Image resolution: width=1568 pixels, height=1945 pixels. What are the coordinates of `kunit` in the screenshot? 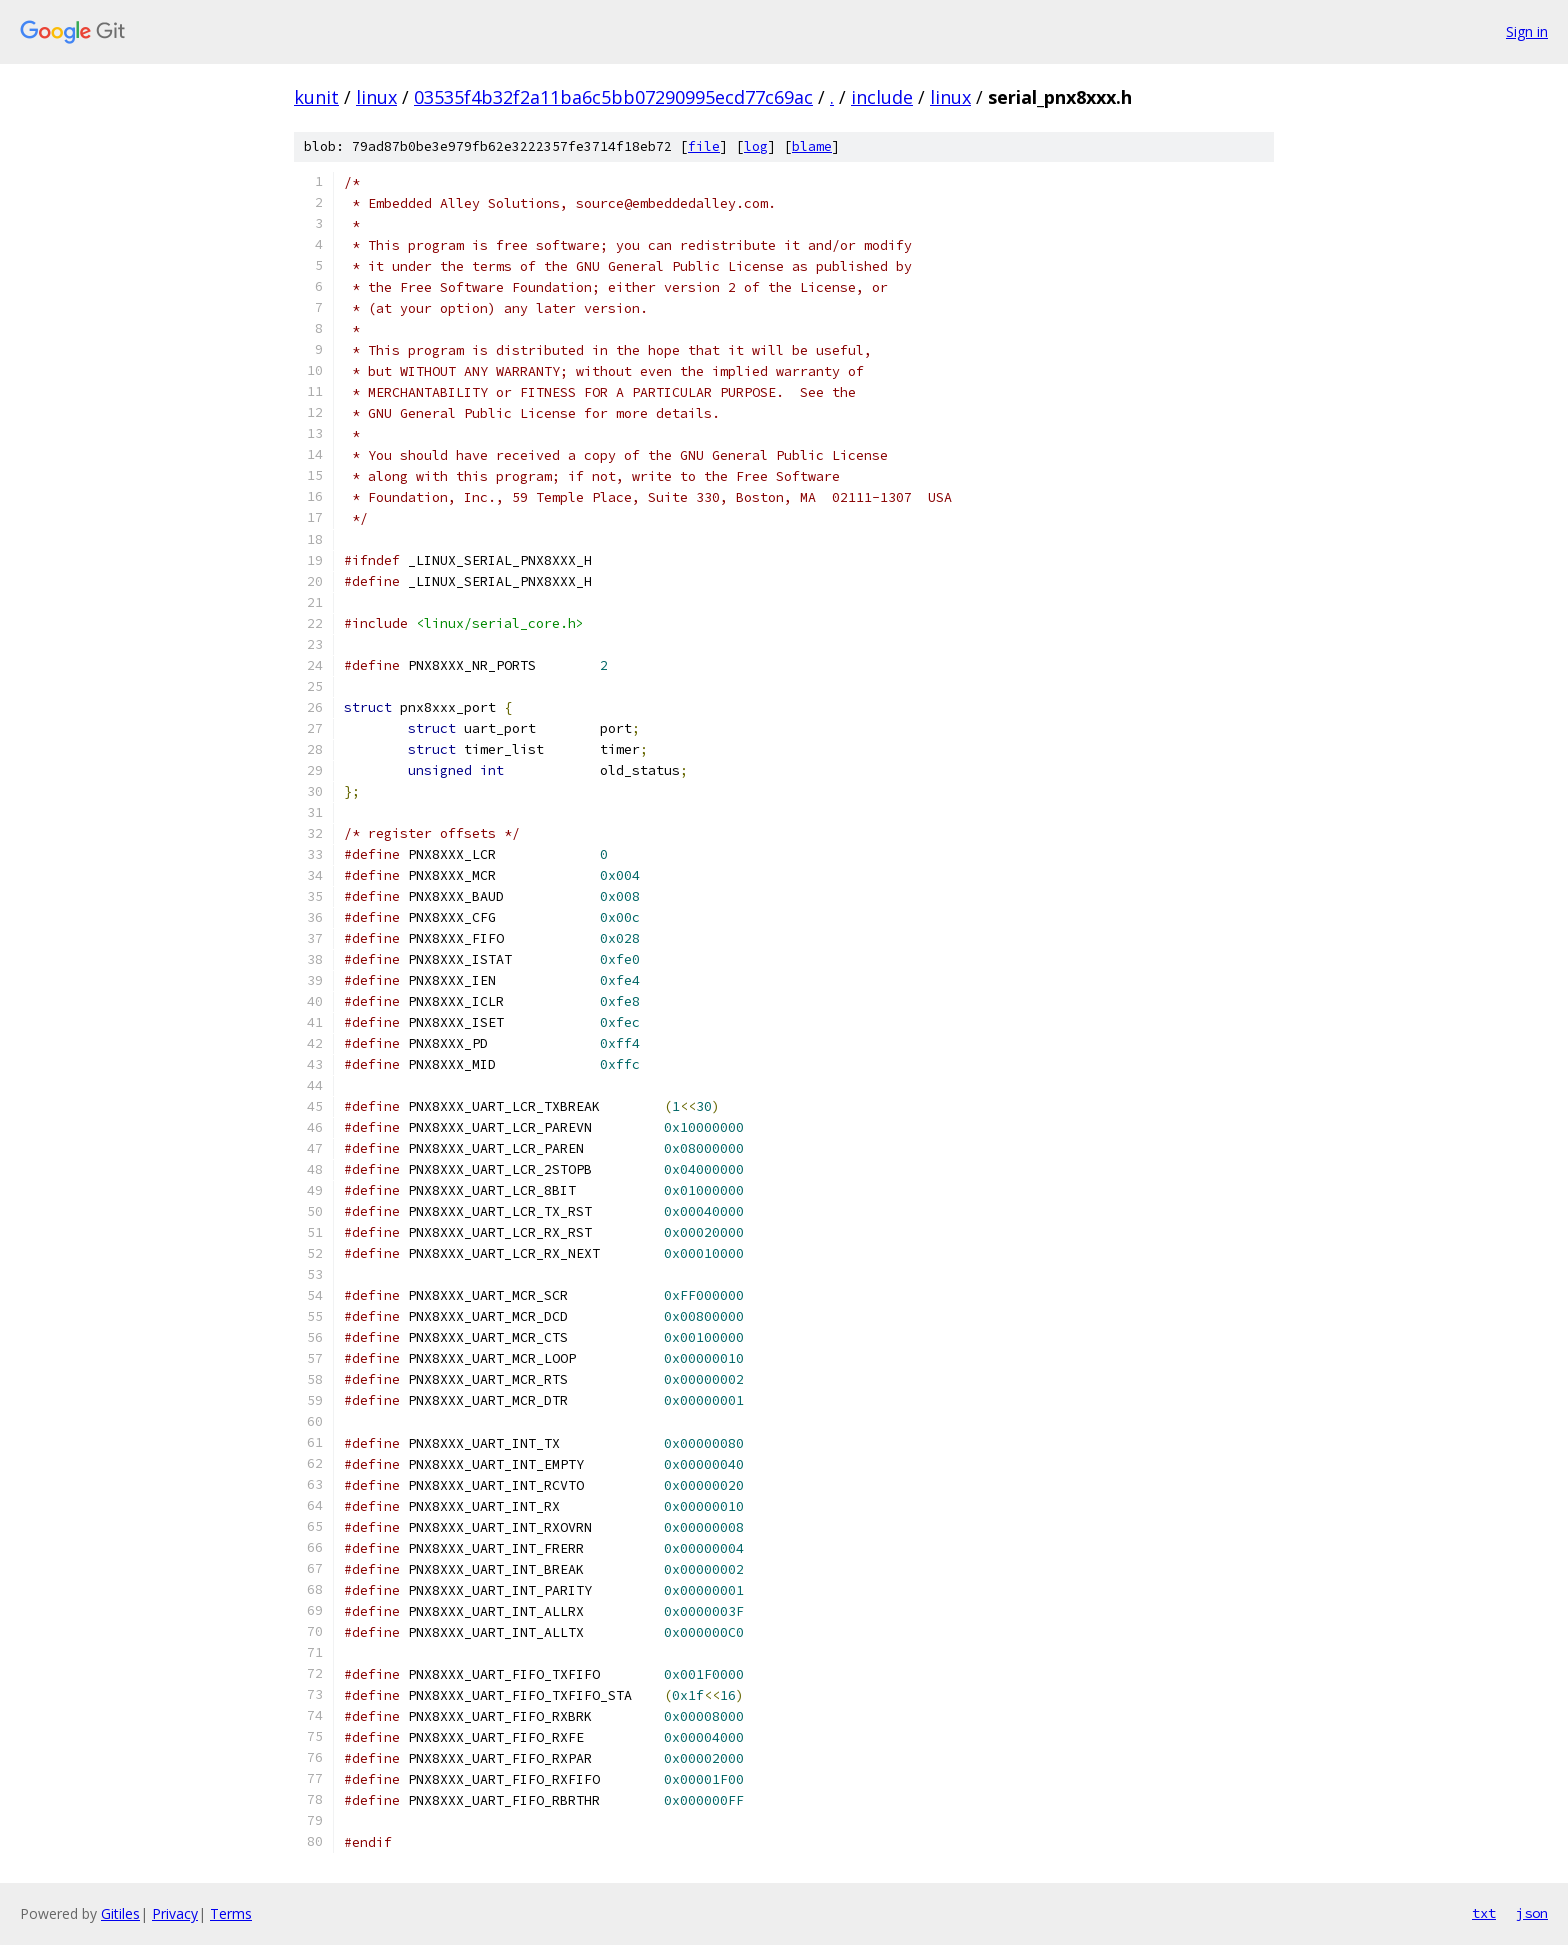 It's located at (316, 97).